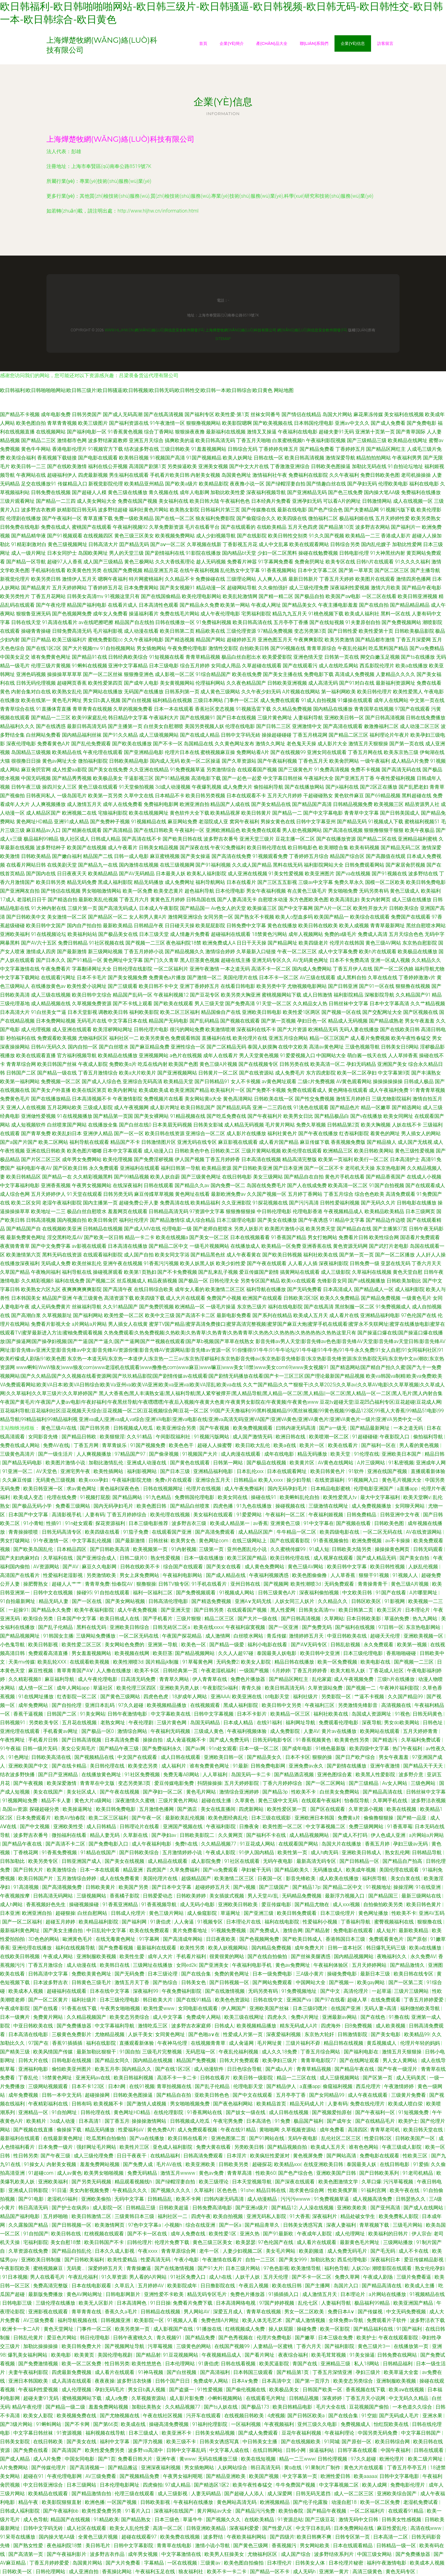 Image resolution: width=446 pixels, height=2576 pixels. What do you see at coordinates (312, 1021) in the screenshot?
I see `孕妇日色一区` at bounding box center [312, 1021].